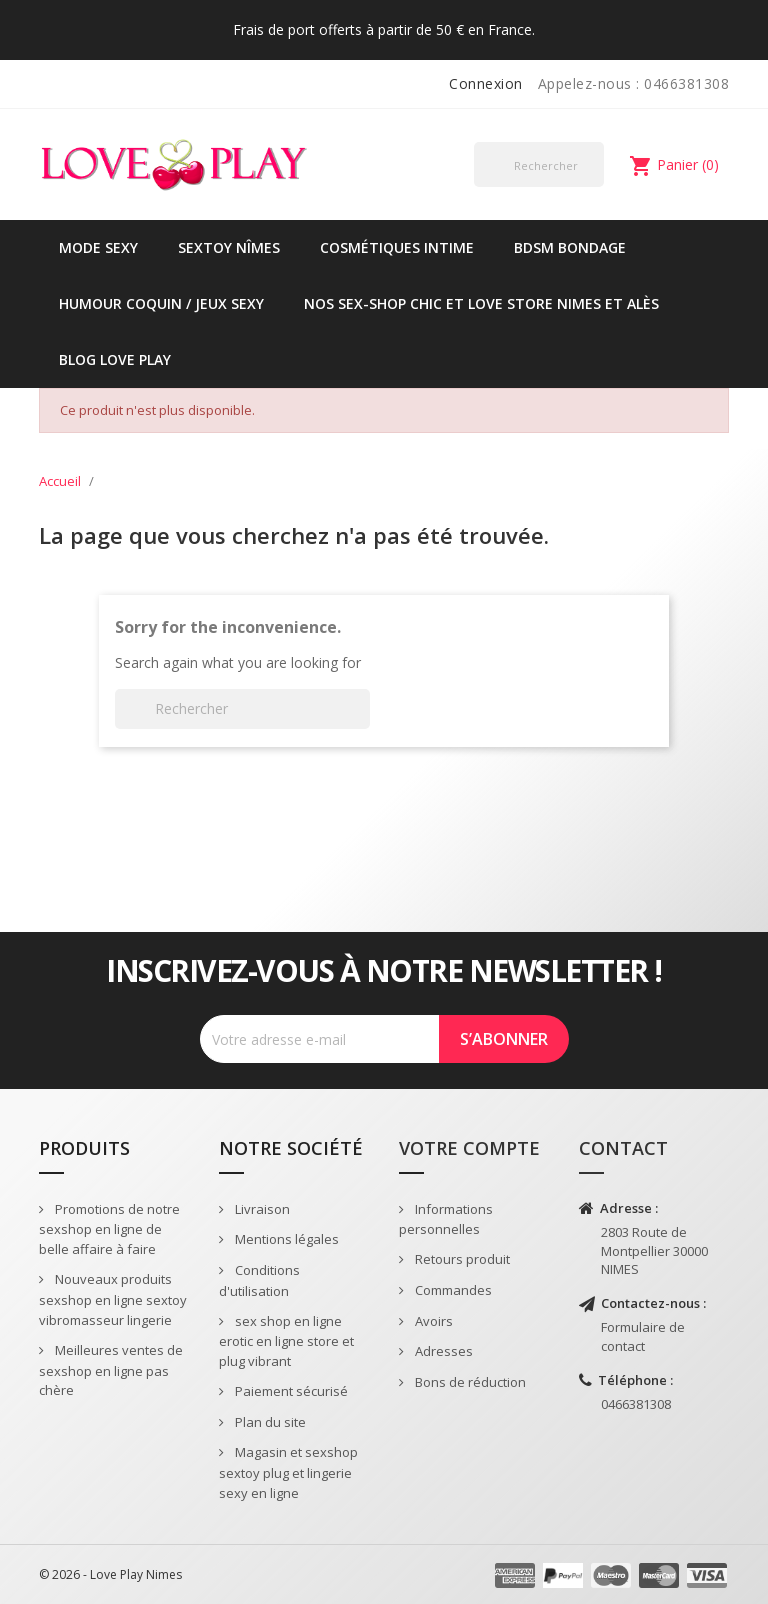 This screenshot has width=768, height=1604. What do you see at coordinates (570, 247) in the screenshot?
I see `BDSM Bondage` at bounding box center [570, 247].